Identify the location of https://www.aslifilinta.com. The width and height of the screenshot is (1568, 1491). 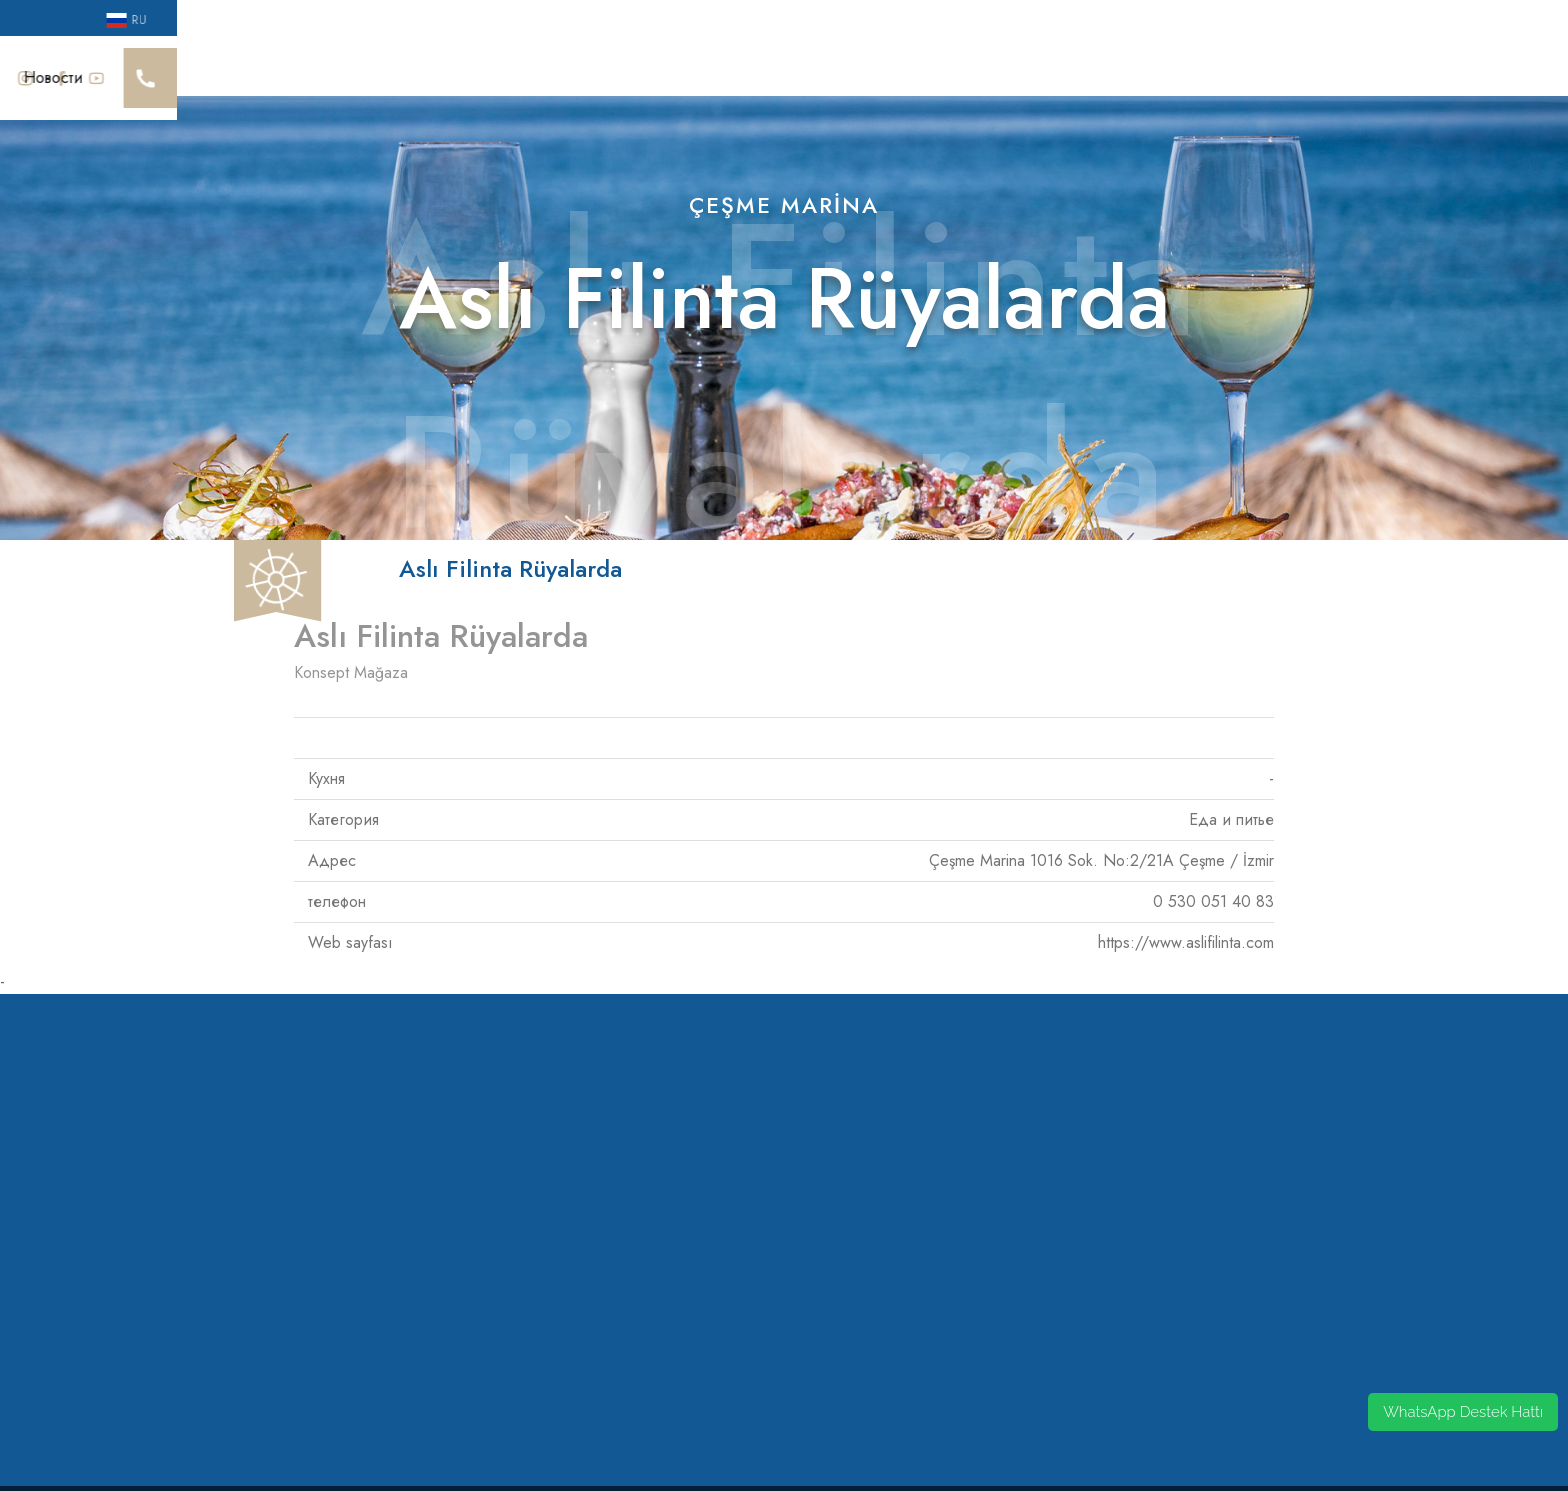
(1186, 919).